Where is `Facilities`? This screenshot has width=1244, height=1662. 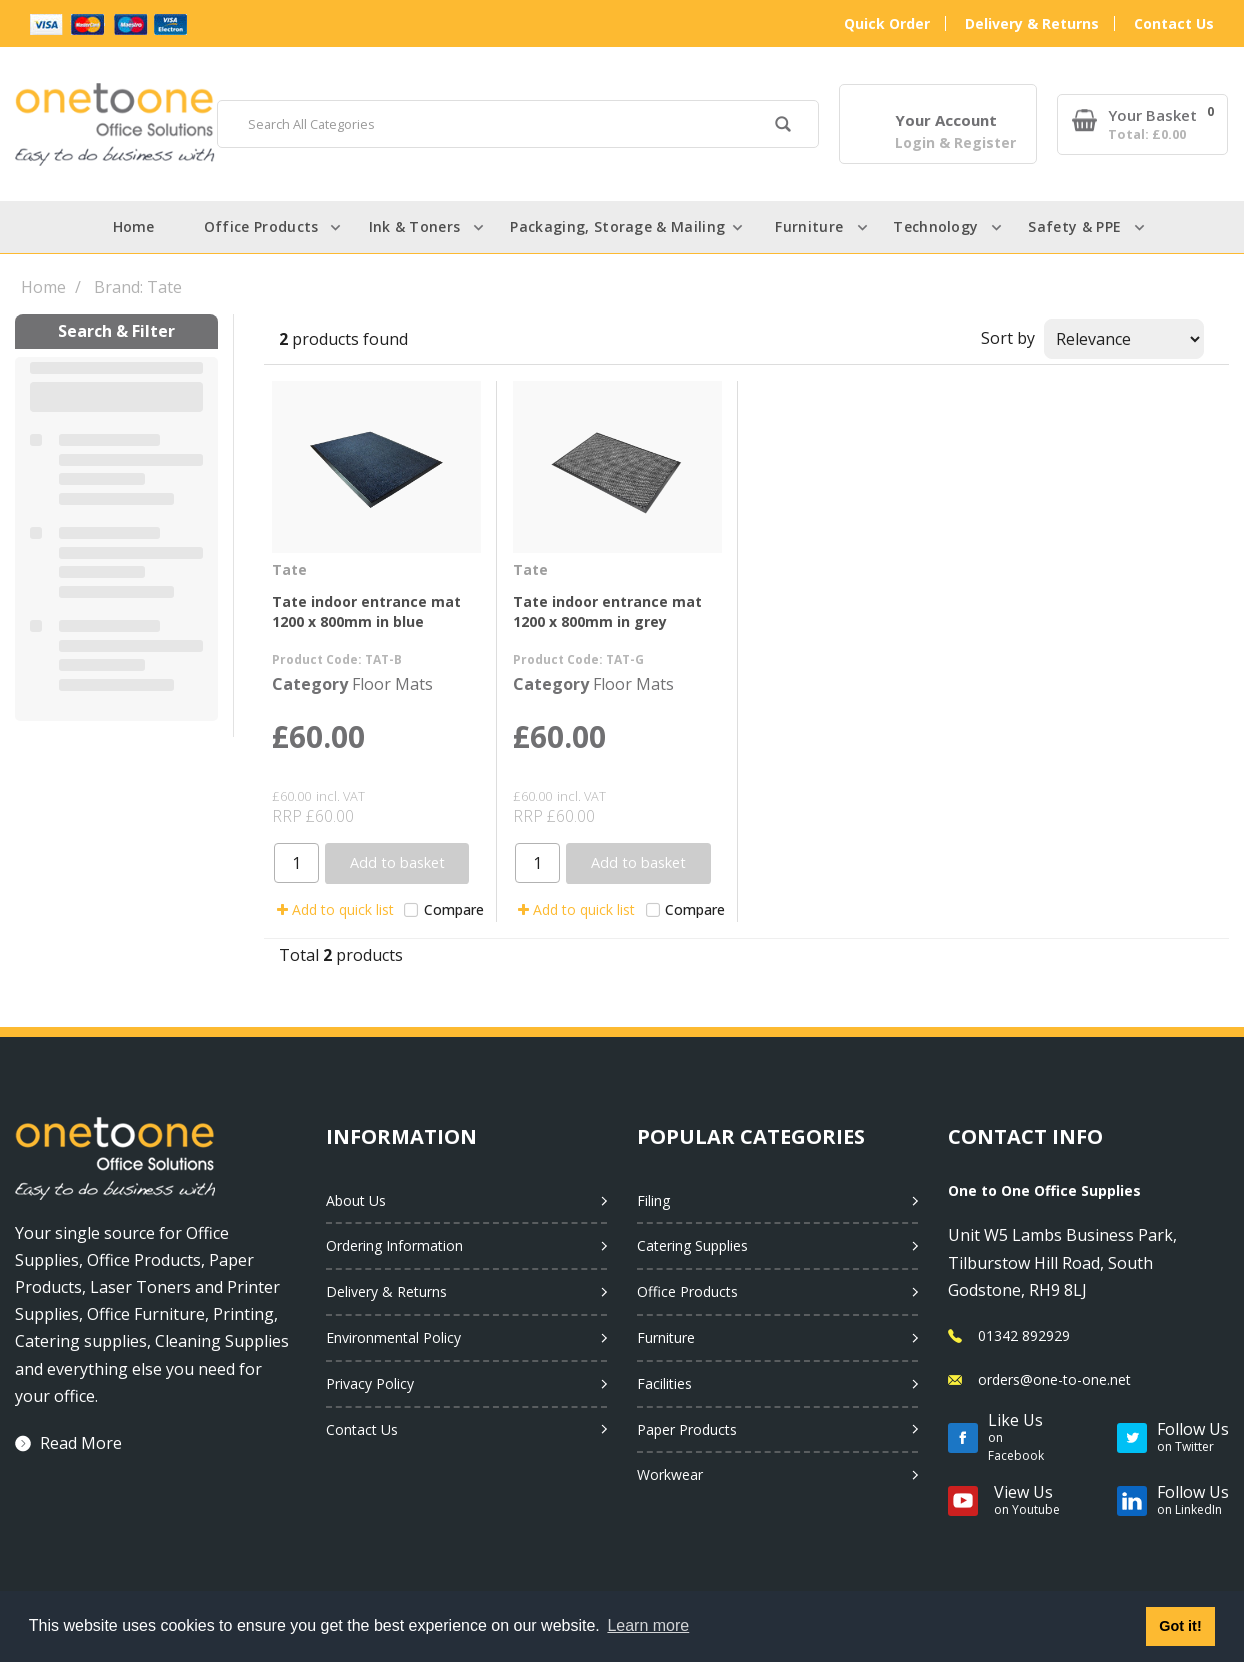 Facilities is located at coordinates (664, 1383).